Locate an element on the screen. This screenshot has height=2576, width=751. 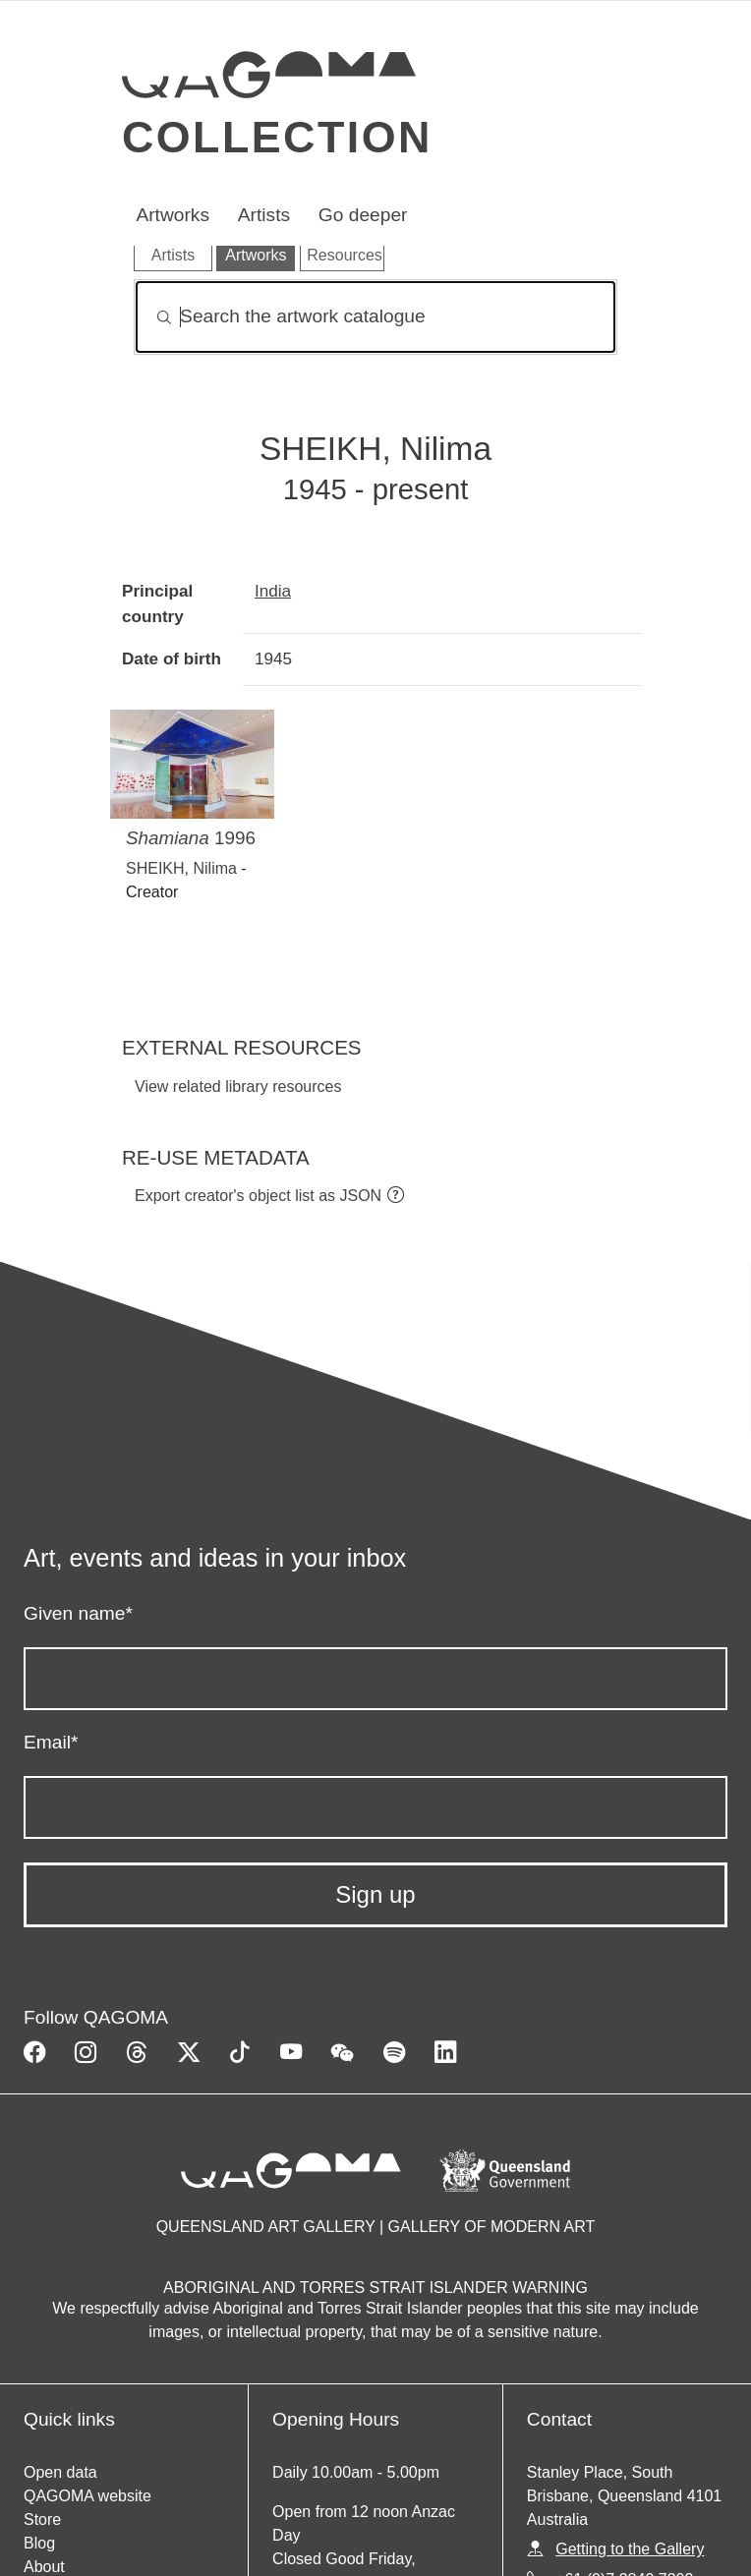
Go deeper is located at coordinates (363, 214).